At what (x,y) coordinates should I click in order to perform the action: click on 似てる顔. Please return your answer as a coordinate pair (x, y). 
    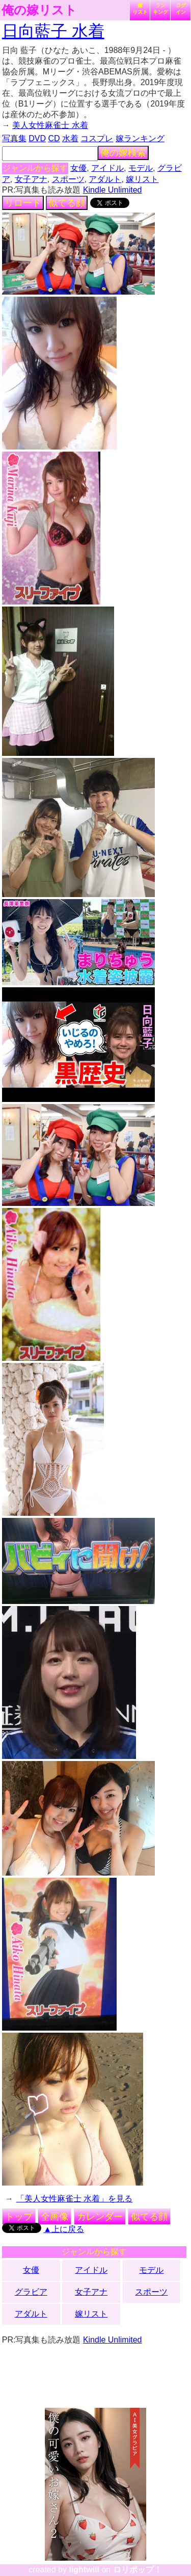
    Looking at the image, I should click on (66, 203).